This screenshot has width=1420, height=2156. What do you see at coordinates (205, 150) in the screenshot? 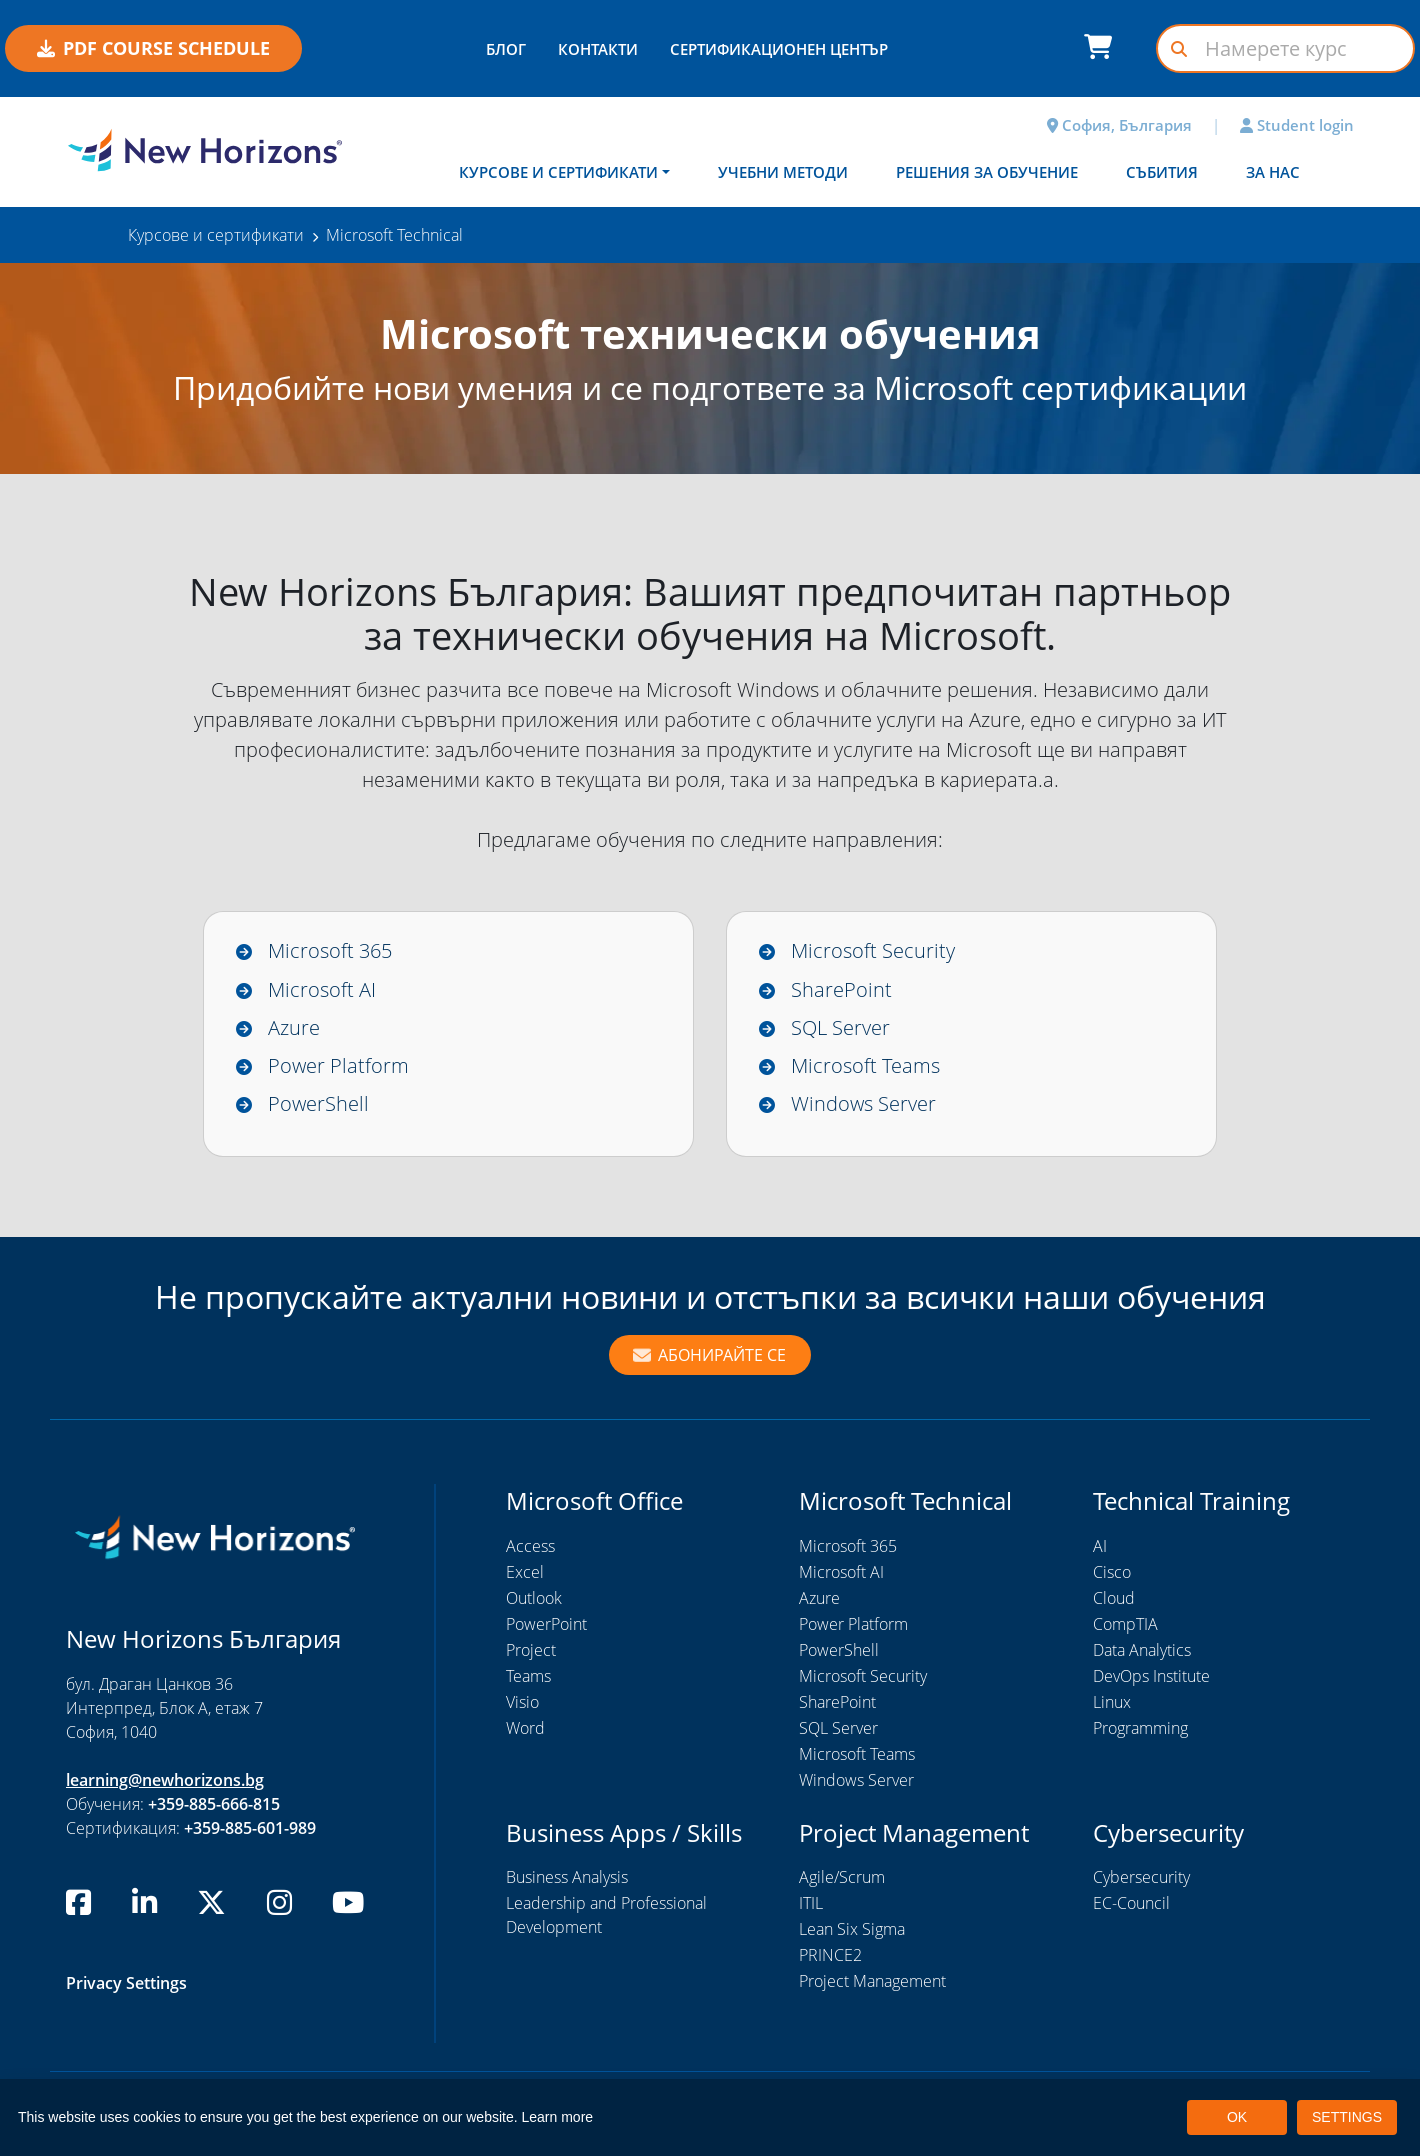
I see `[New Horizons Bulgaria]` at bounding box center [205, 150].